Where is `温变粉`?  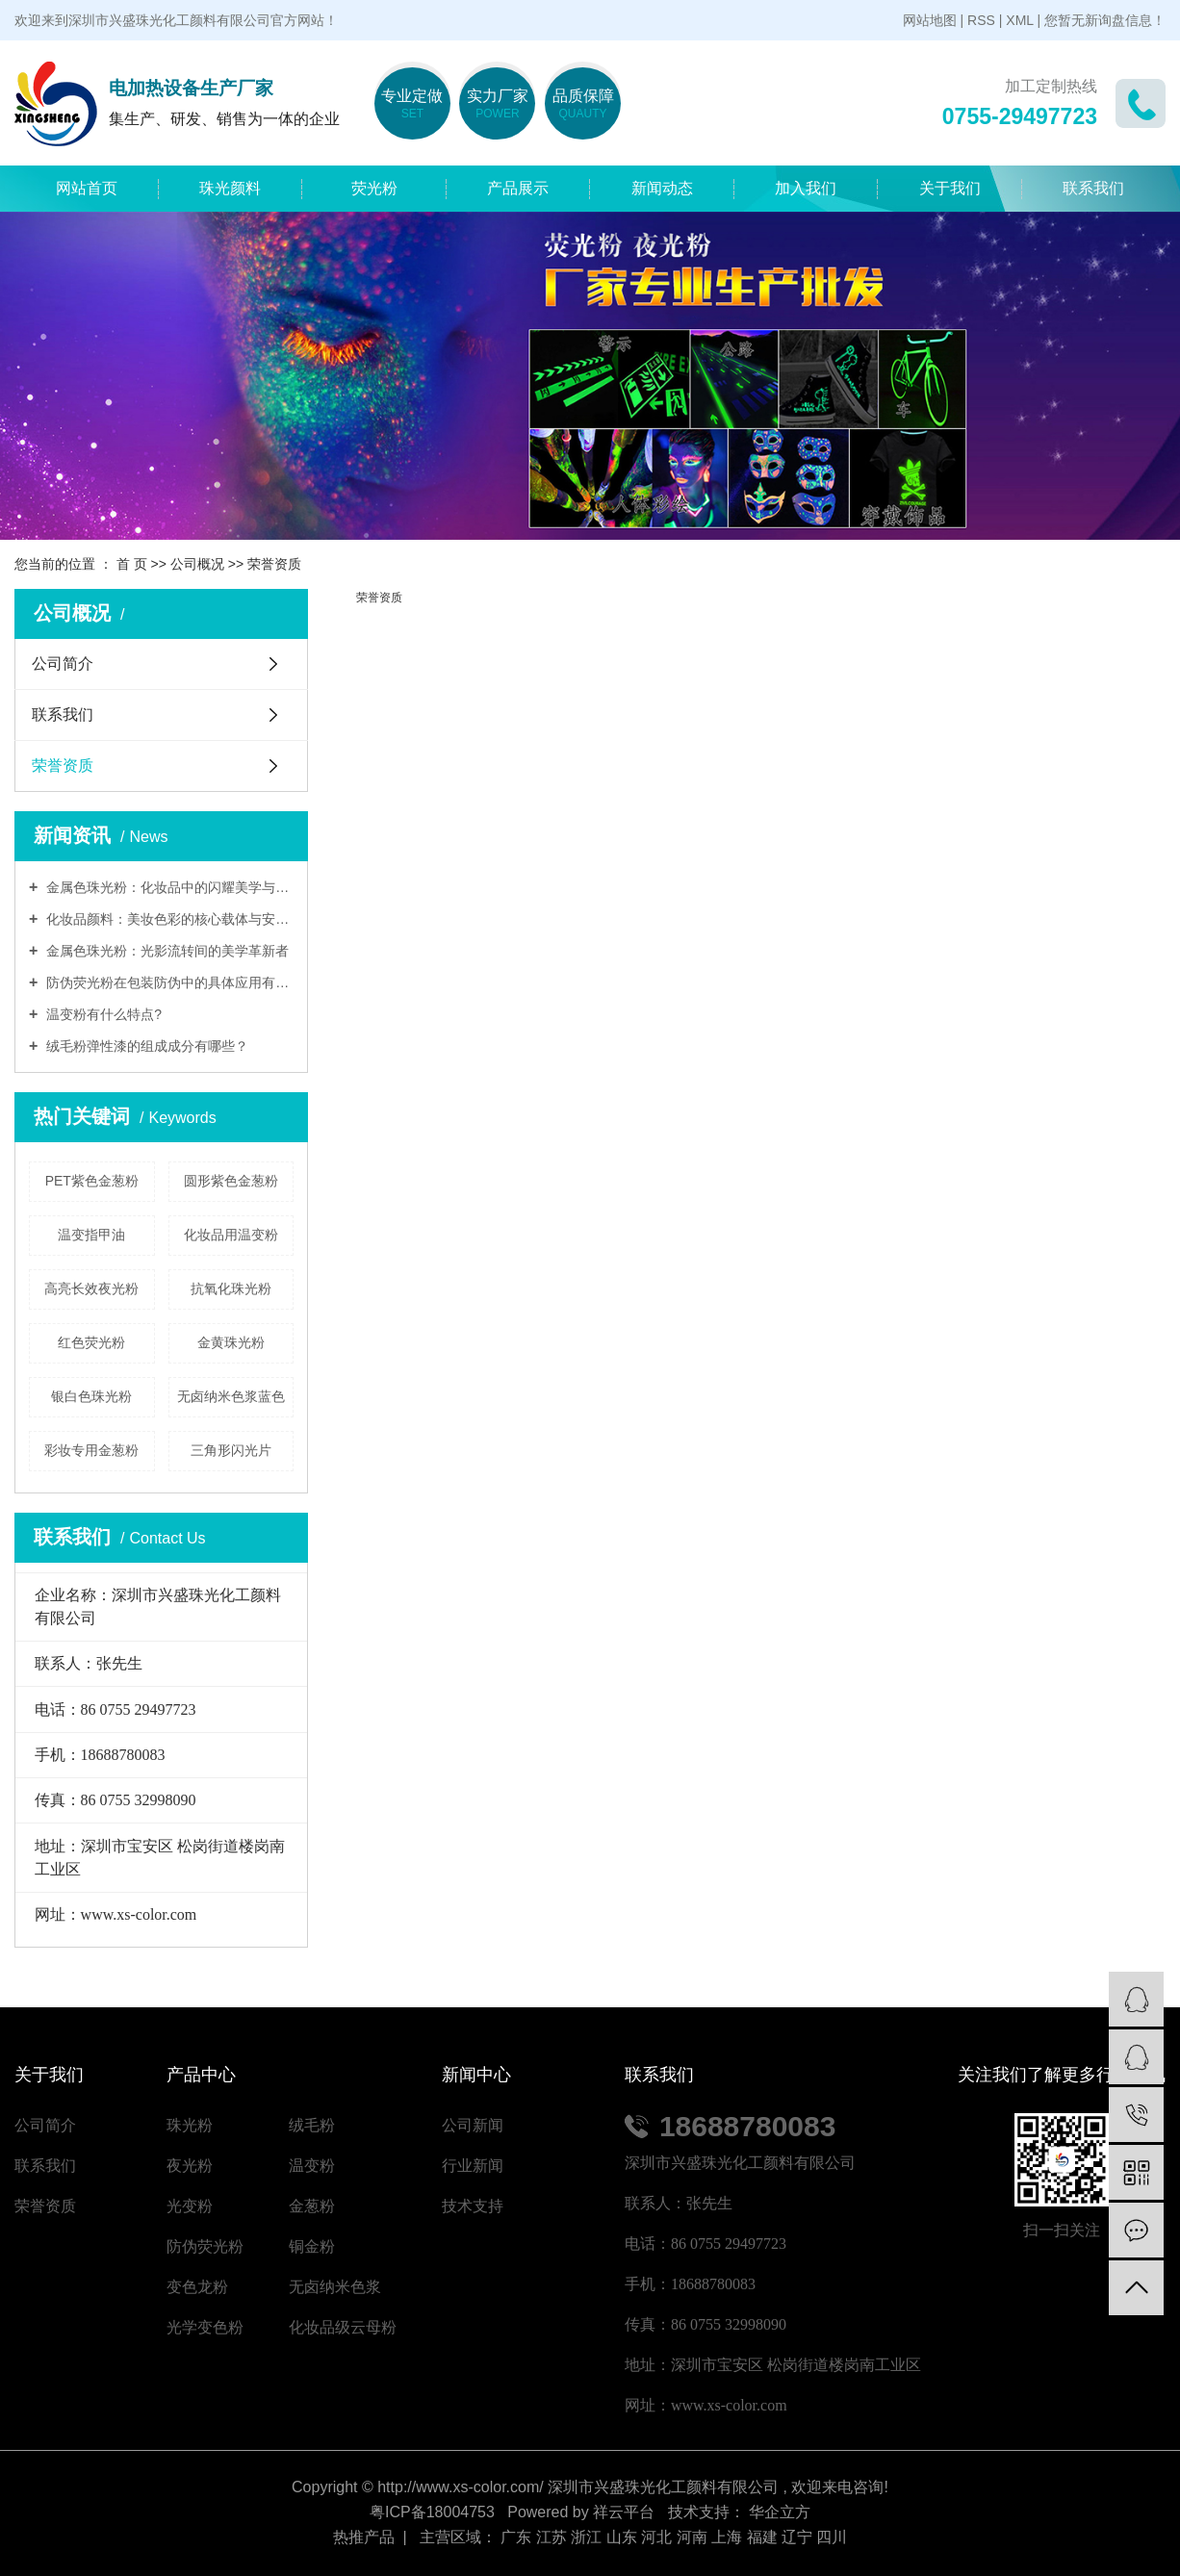 温变粉 is located at coordinates (312, 2165).